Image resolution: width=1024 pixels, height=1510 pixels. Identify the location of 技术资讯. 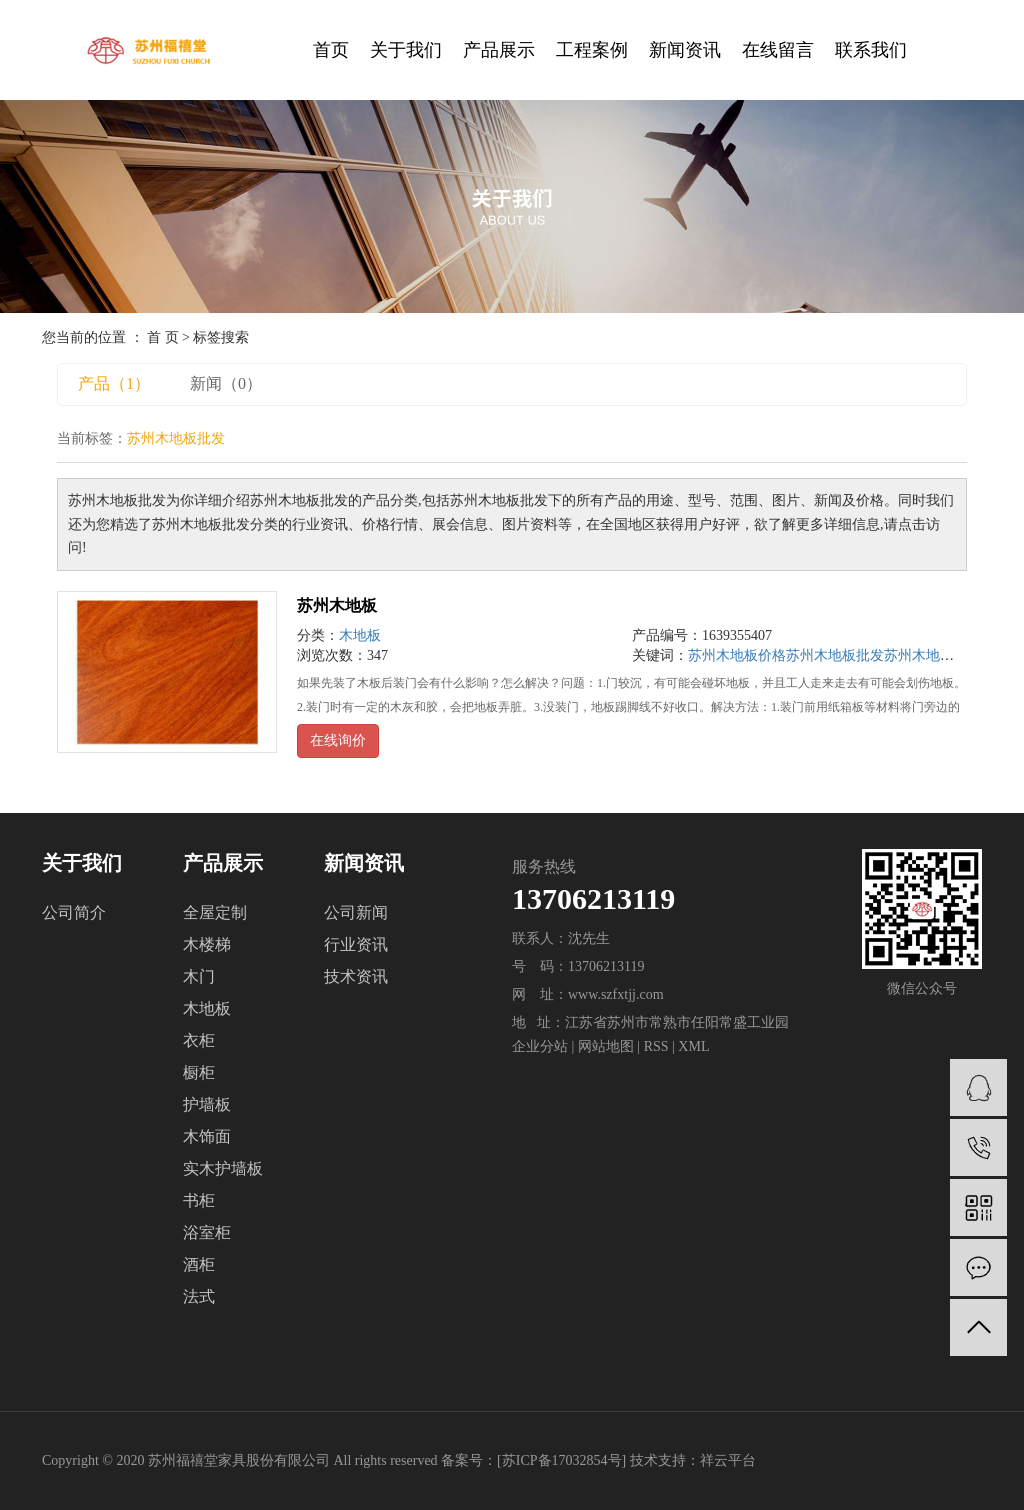
(356, 976).